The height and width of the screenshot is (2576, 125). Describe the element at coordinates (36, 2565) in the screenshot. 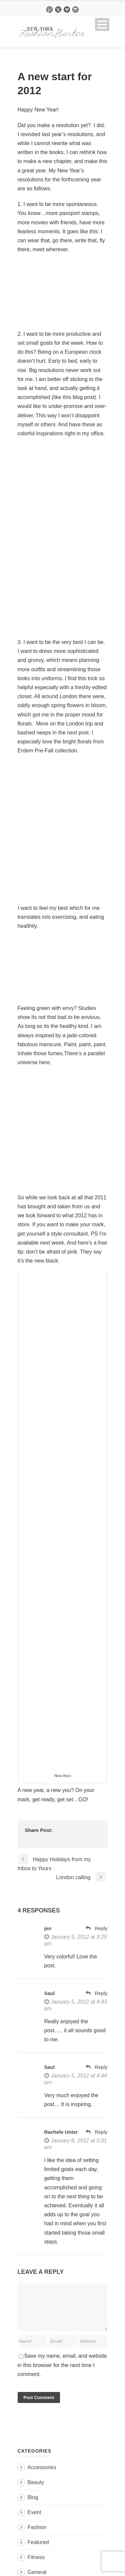

I see `Fitness` at that location.